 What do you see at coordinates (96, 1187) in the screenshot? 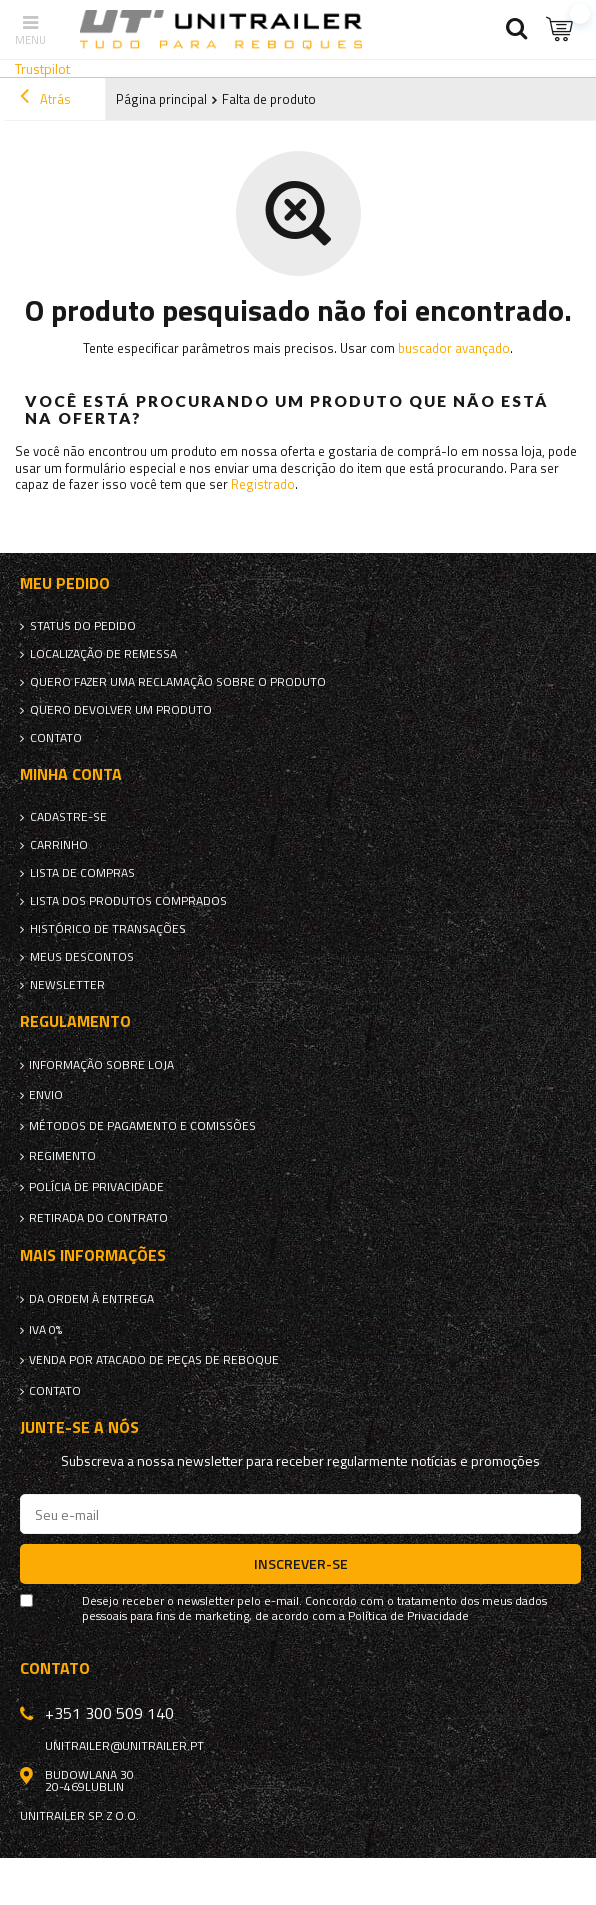
I see `Polícia de Privacidade` at bounding box center [96, 1187].